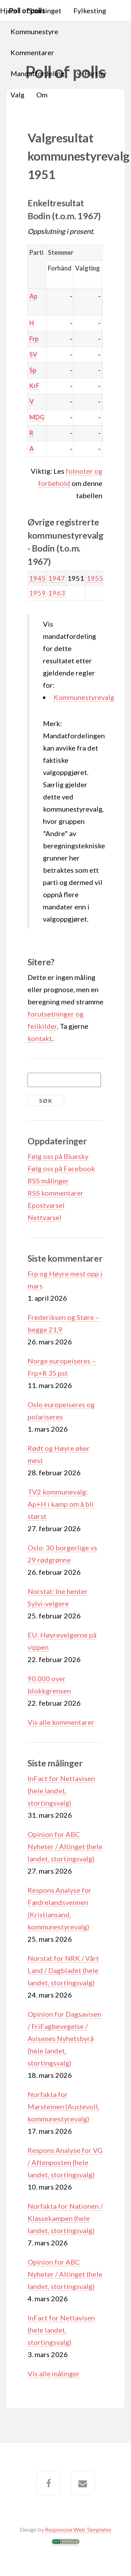 This screenshot has height=2576, width=131. I want to click on Norstat for NRK / Vårt Land / Dagbladet (hele landet, stortingsvalg), so click(63, 1970).